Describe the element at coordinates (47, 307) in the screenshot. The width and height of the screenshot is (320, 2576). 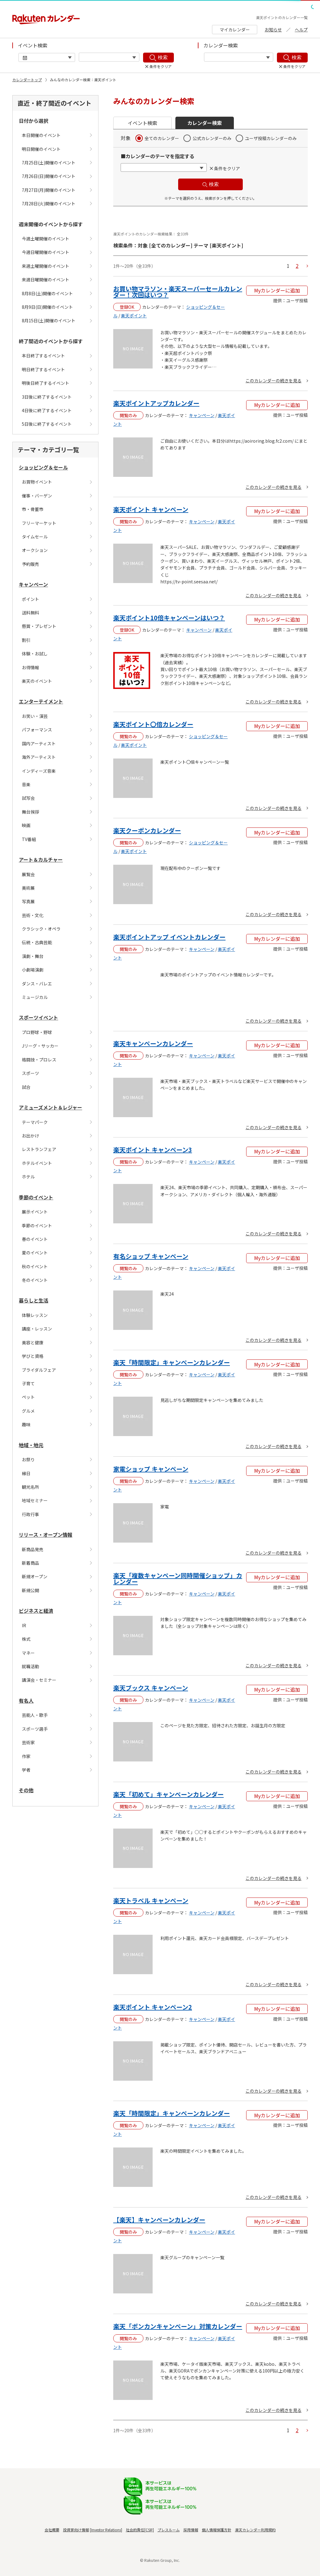
I see `8月9日(日)開催のイベント` at that location.